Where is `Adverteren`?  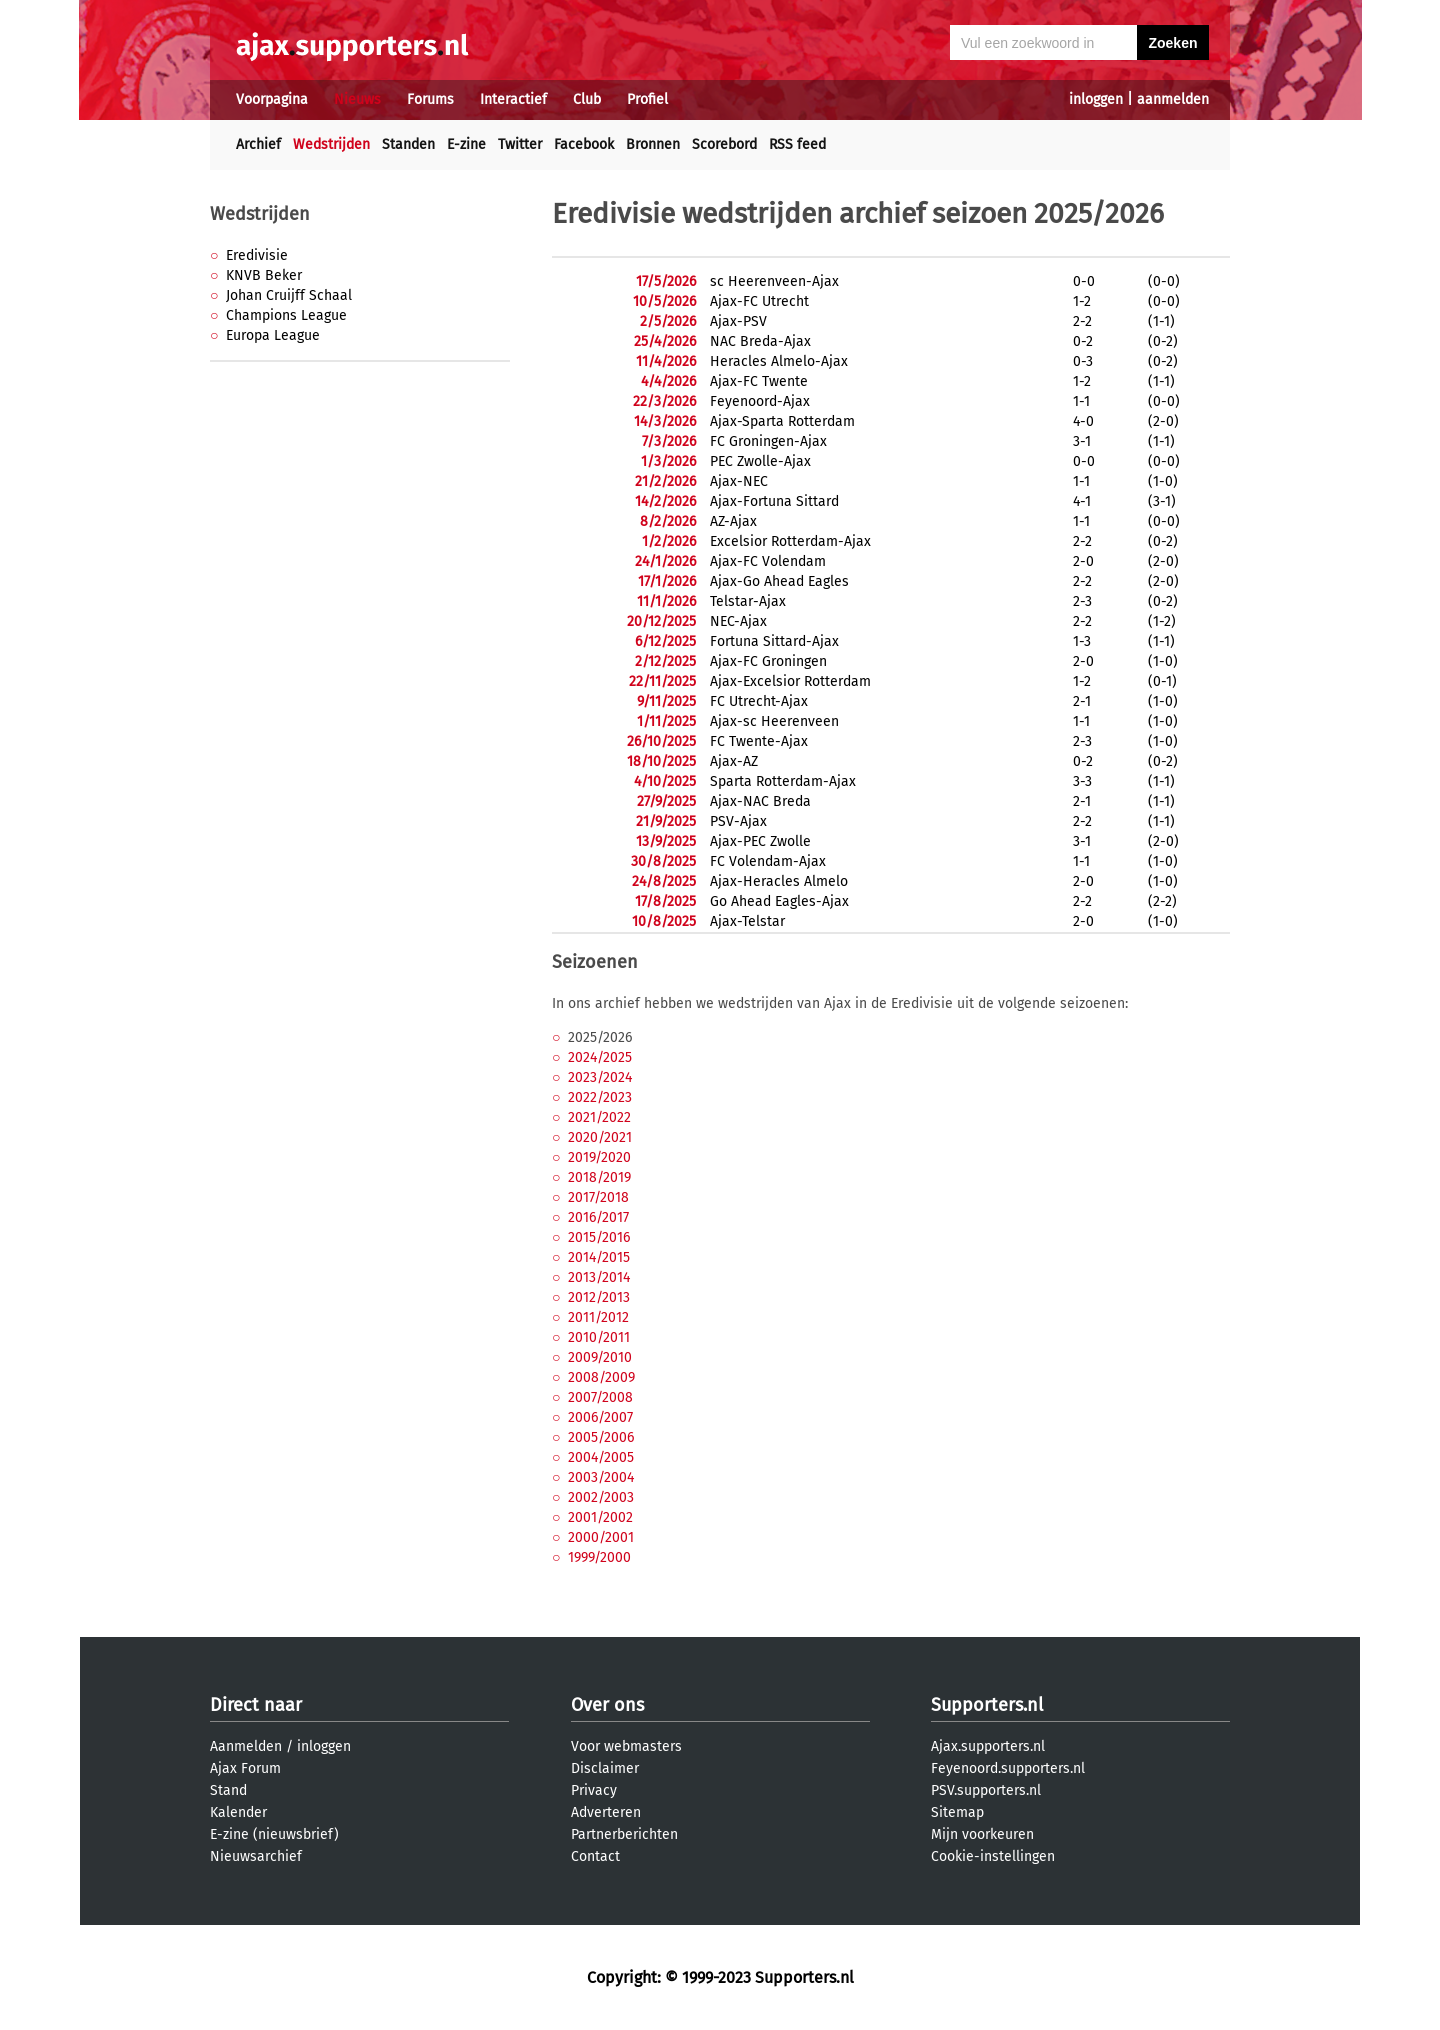 Adverteren is located at coordinates (606, 1812).